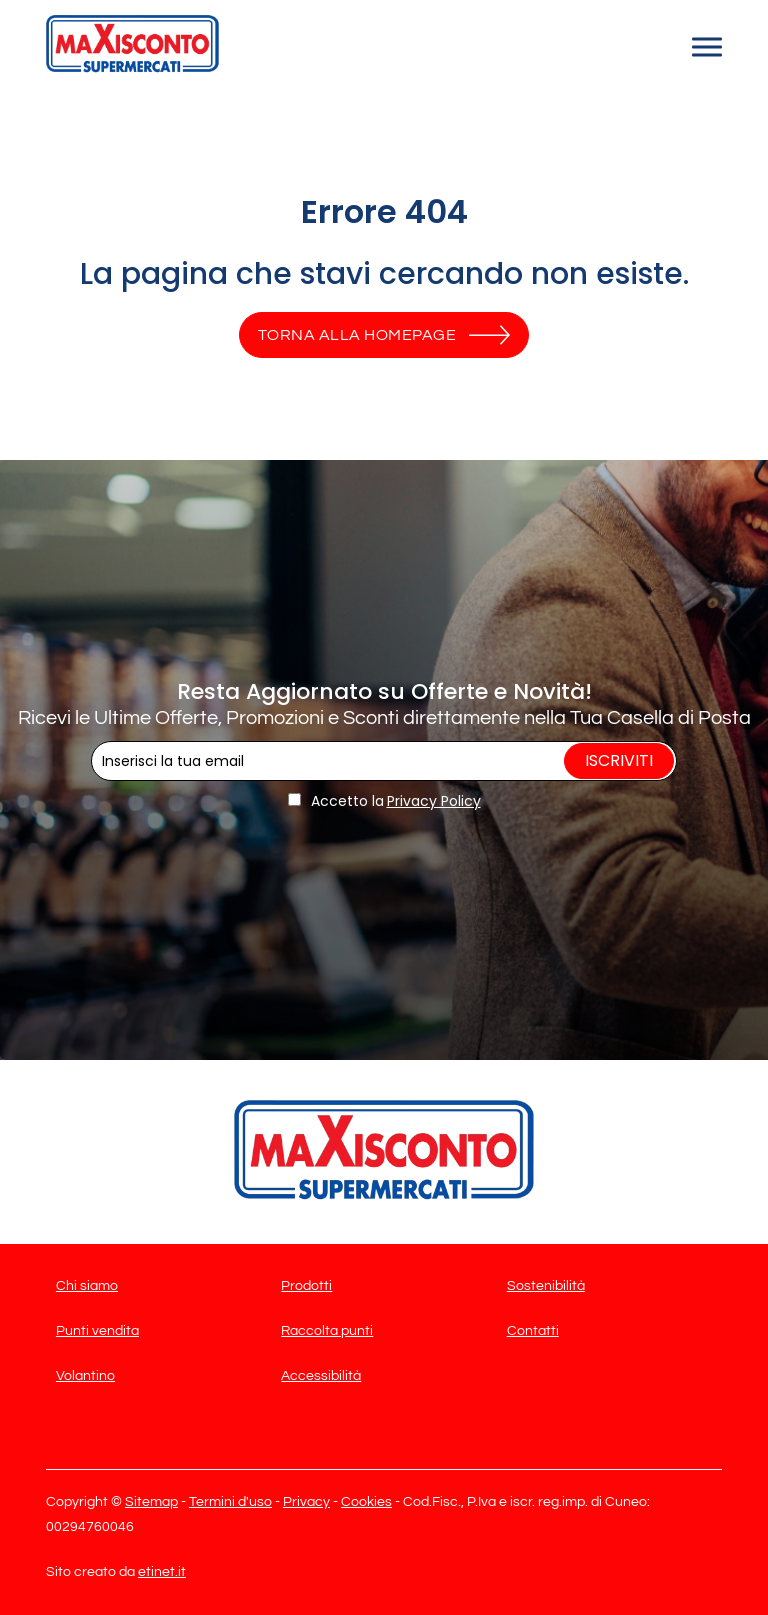 This screenshot has height=1615, width=768. What do you see at coordinates (366, 1502) in the screenshot?
I see `Cookies` at bounding box center [366, 1502].